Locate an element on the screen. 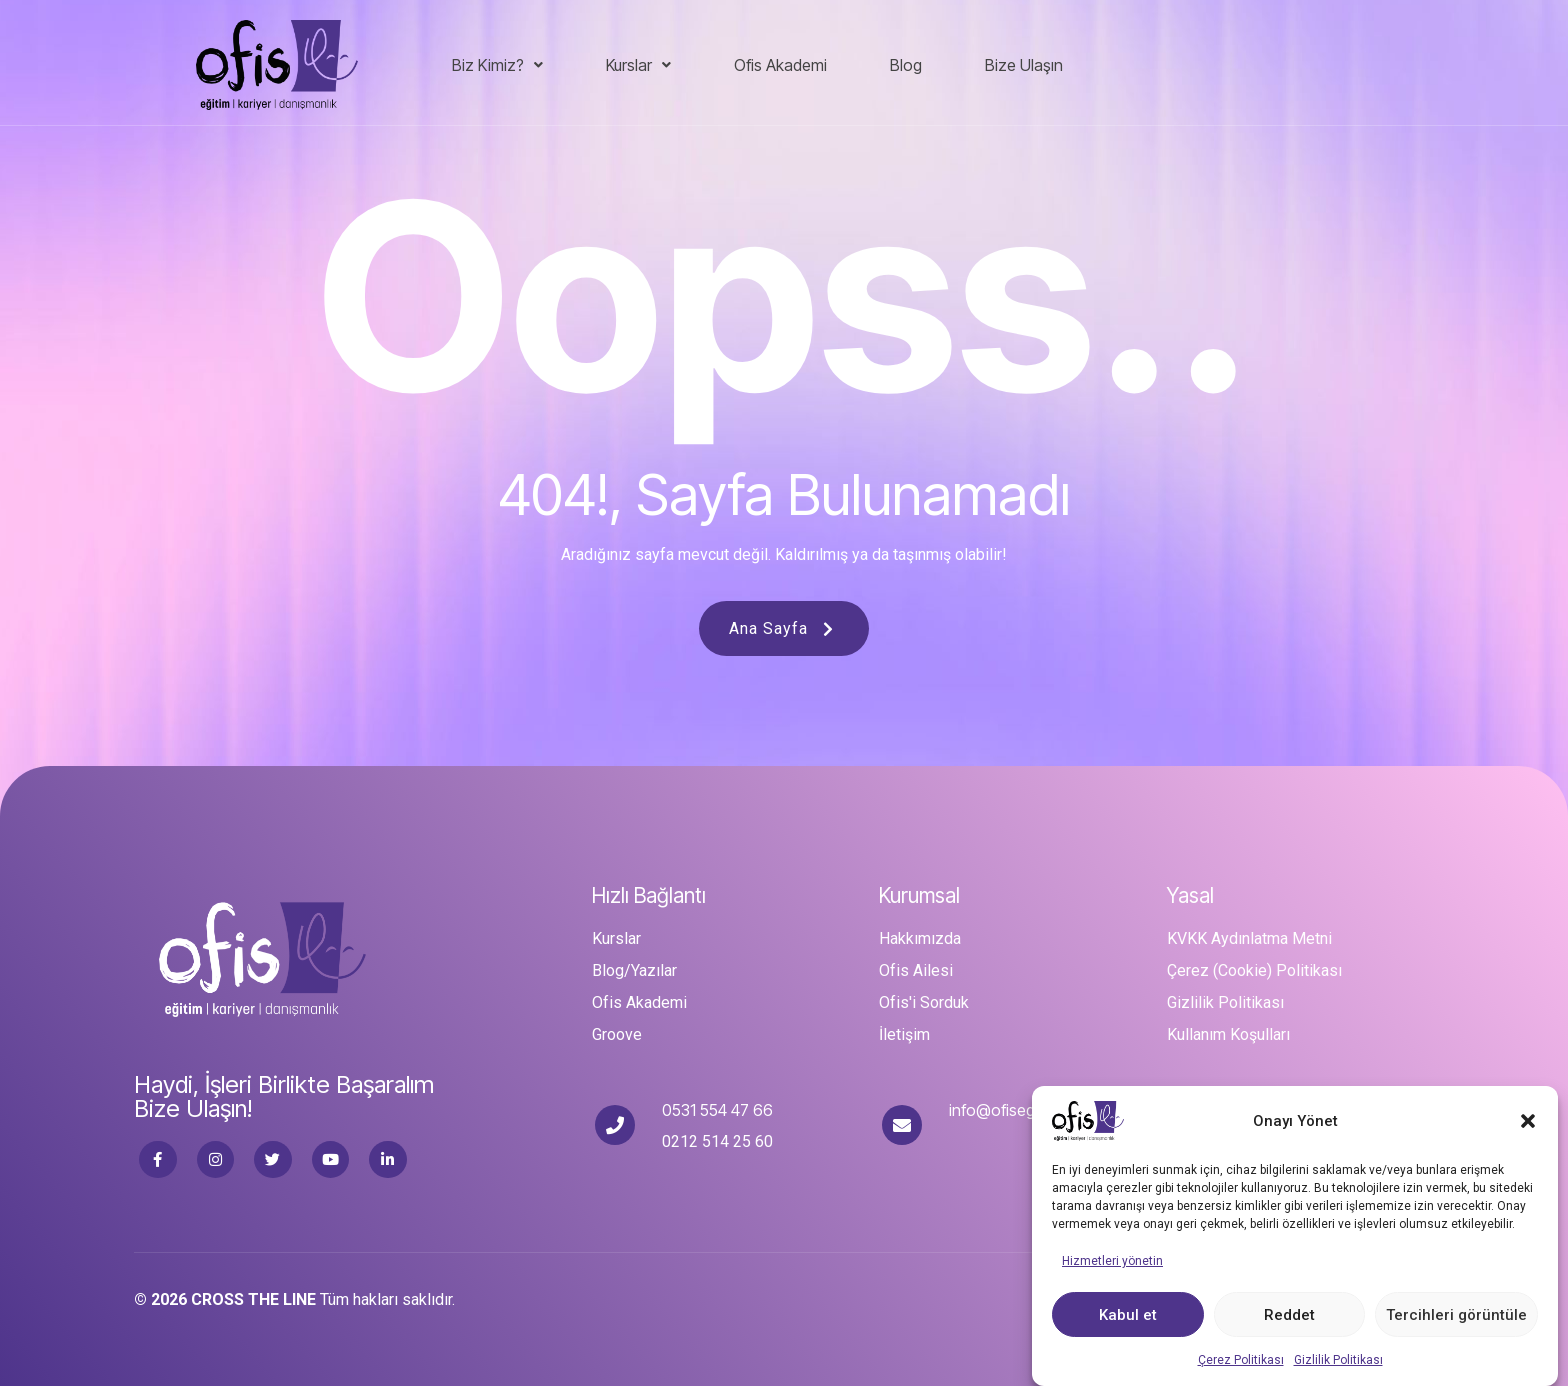 This screenshot has width=1568, height=1386. [button] is located at coordinates (1528, 1124).